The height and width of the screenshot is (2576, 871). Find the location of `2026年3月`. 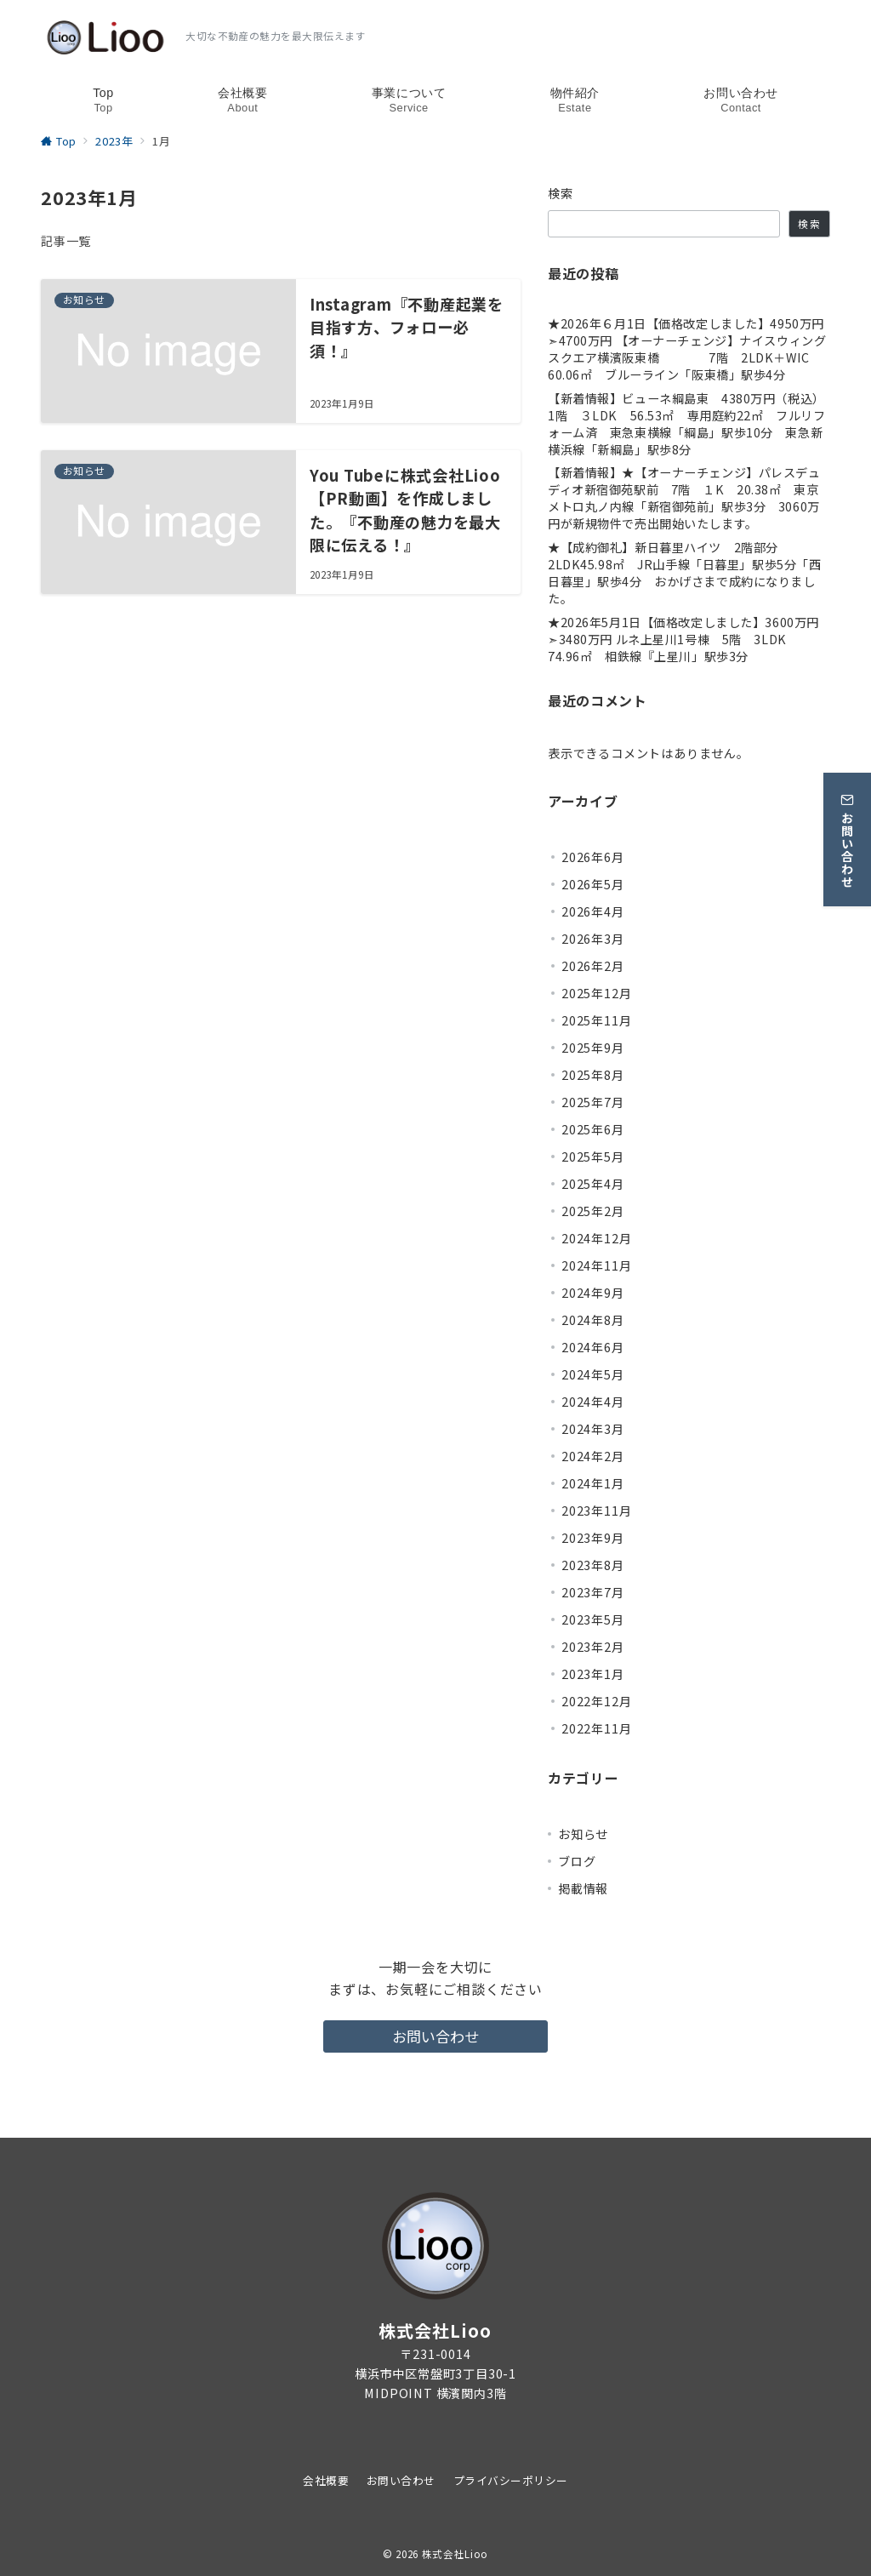

2026年3月 is located at coordinates (592, 938).